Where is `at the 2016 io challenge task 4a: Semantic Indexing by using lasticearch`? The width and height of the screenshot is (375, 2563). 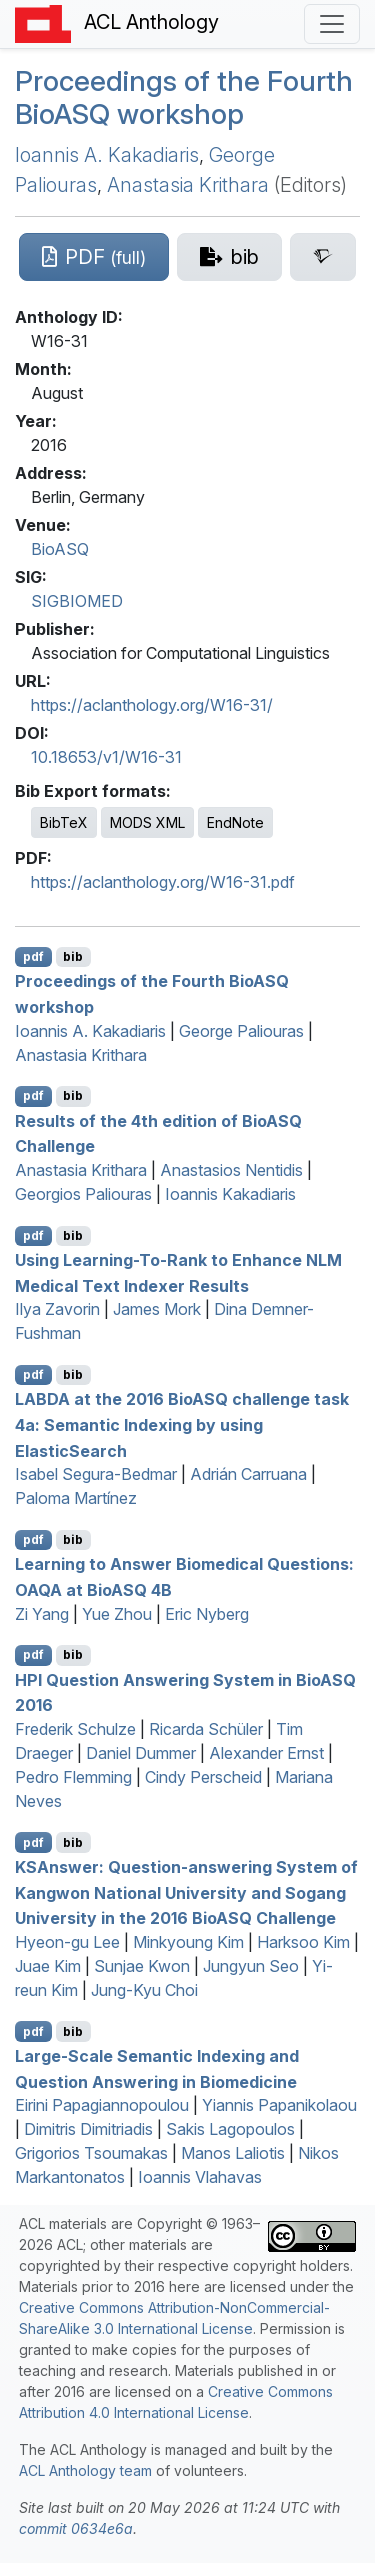
at the 2016 io challenge task 4a: Semantic Indexing by using lasticearch is located at coordinates (182, 1424).